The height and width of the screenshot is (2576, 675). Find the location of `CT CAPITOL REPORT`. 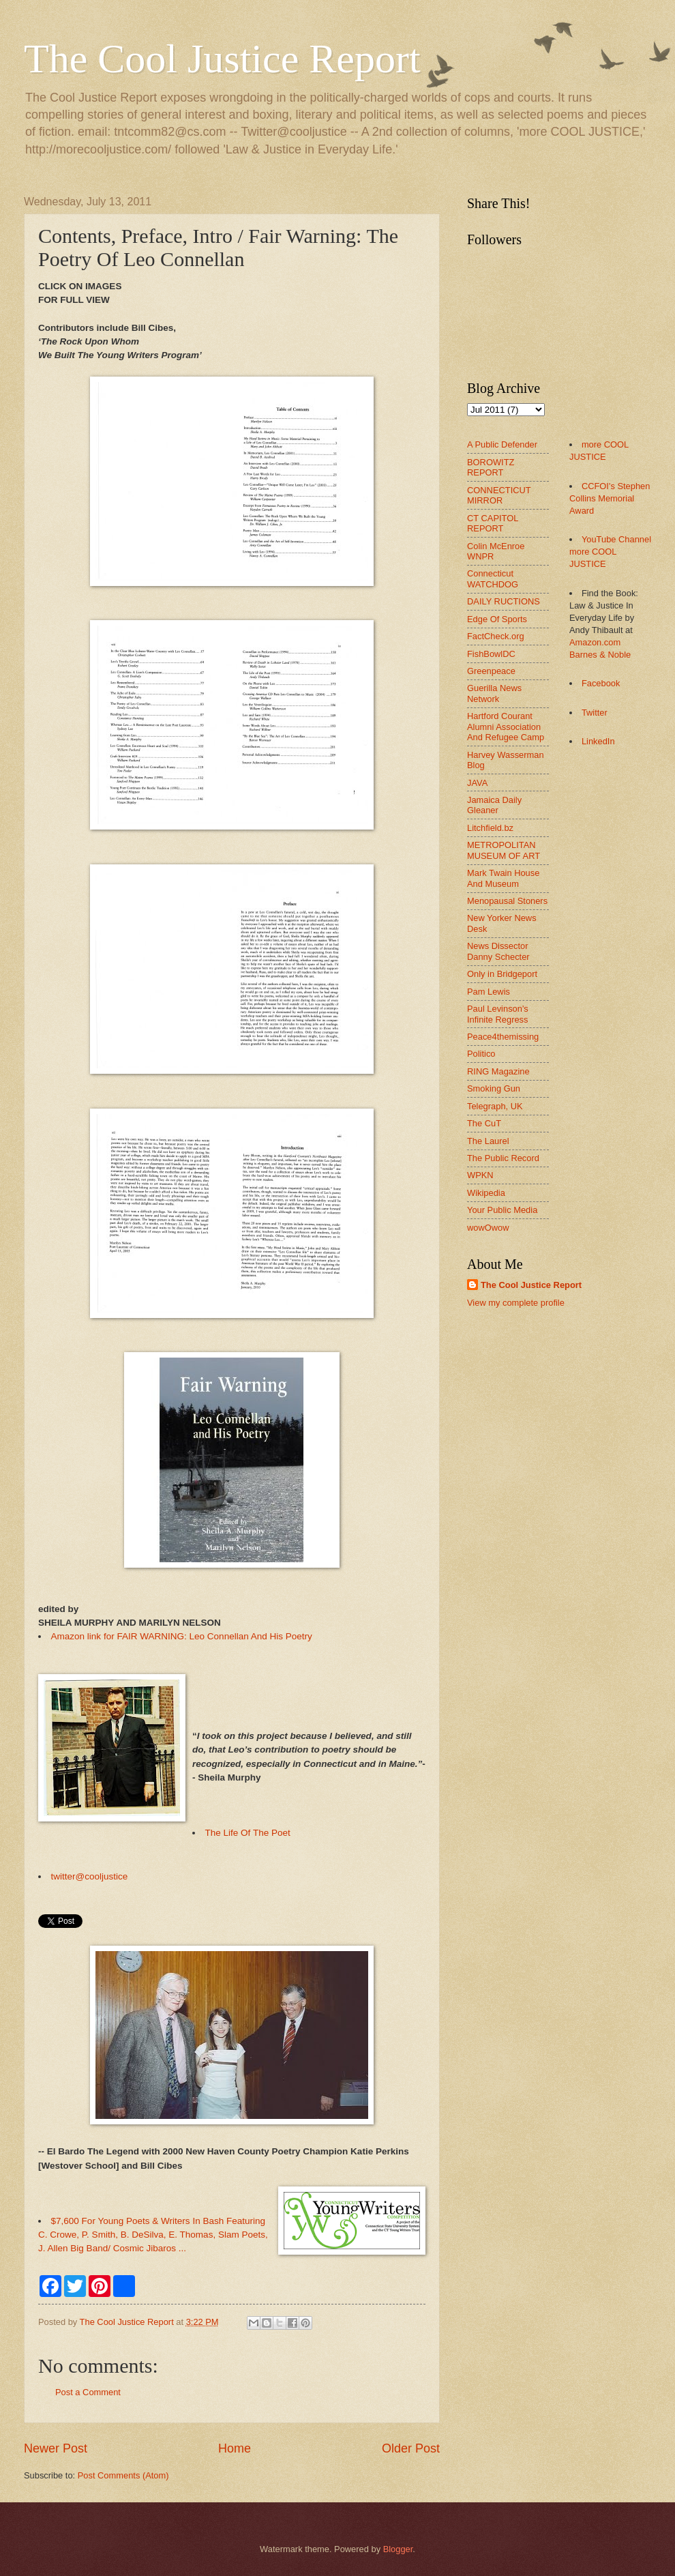

CT CAPITOL REPORT is located at coordinates (492, 523).